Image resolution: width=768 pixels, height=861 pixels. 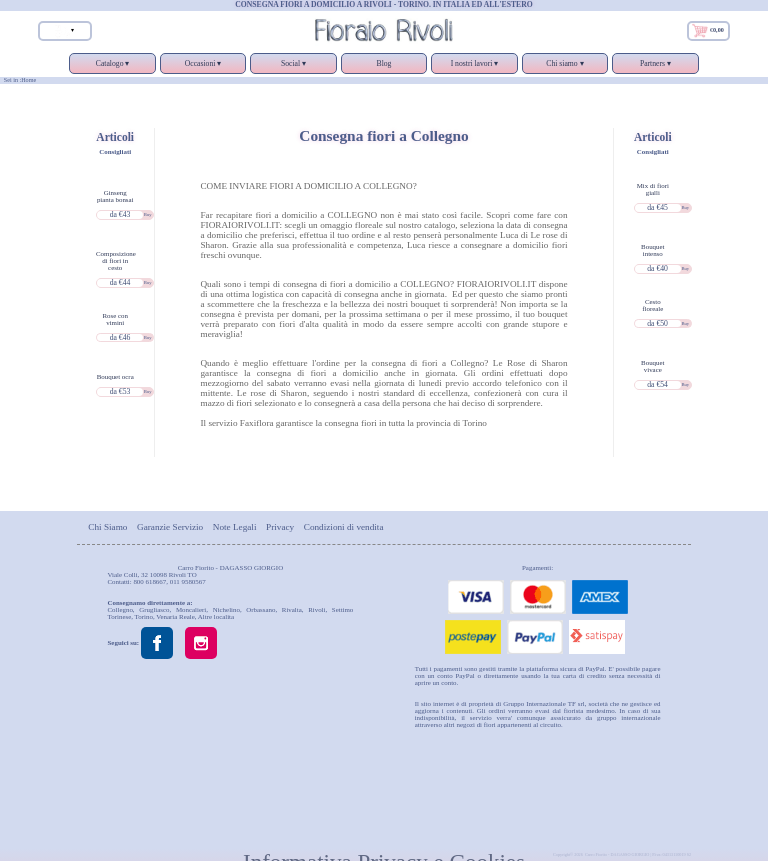 I want to click on Torino, so click(x=144, y=616).